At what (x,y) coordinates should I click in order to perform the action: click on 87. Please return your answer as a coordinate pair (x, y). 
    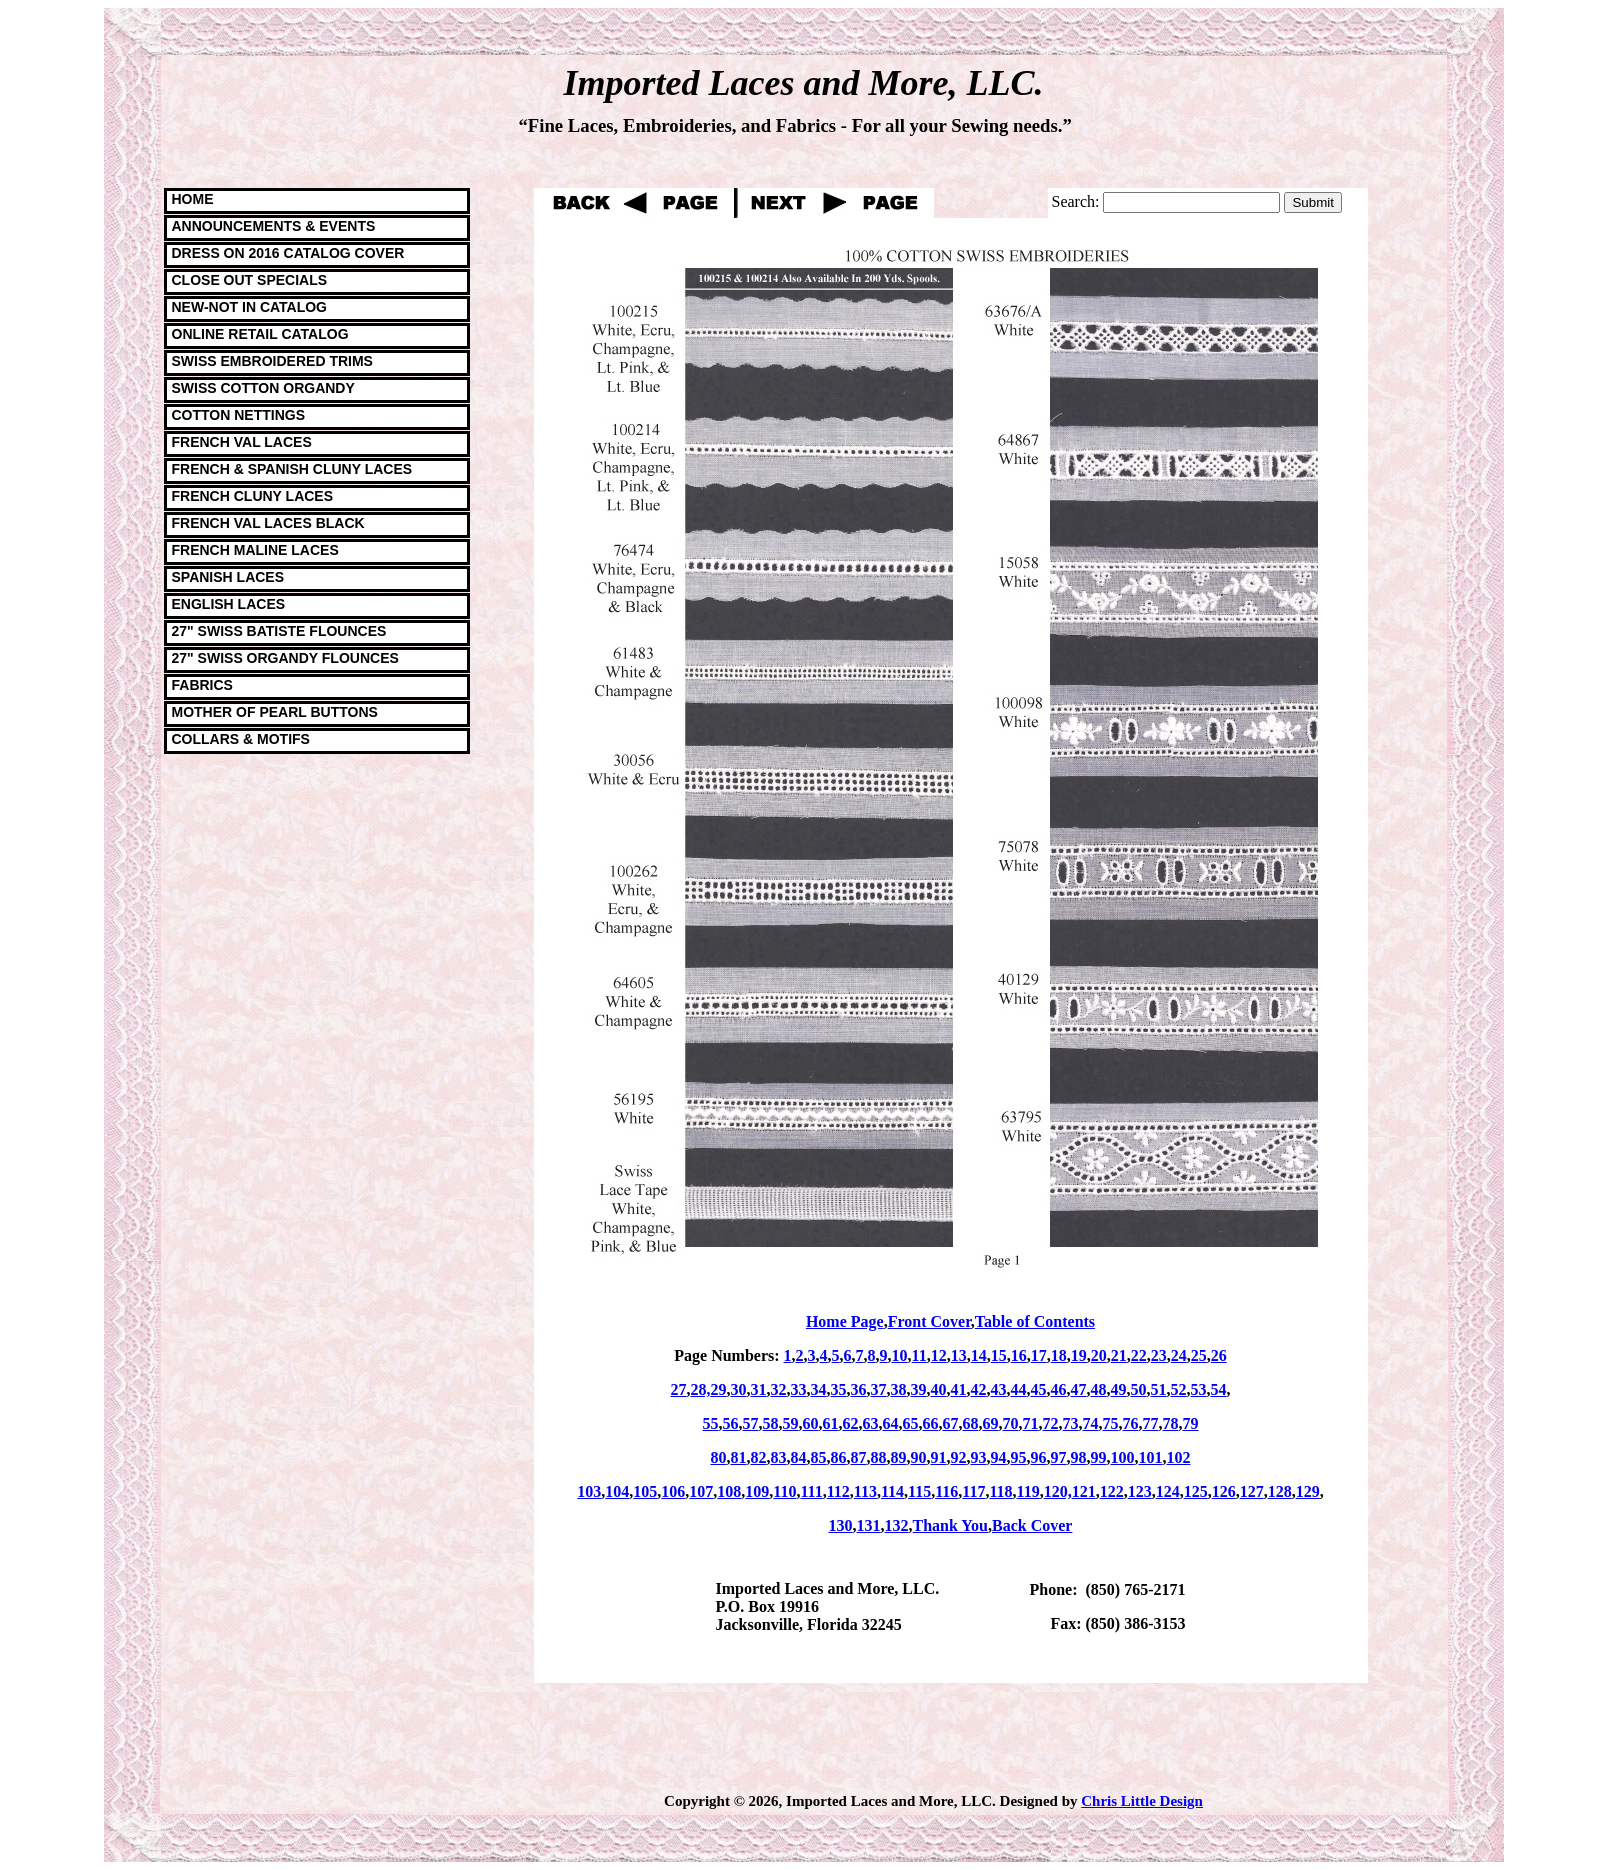
    Looking at the image, I should click on (859, 1457).